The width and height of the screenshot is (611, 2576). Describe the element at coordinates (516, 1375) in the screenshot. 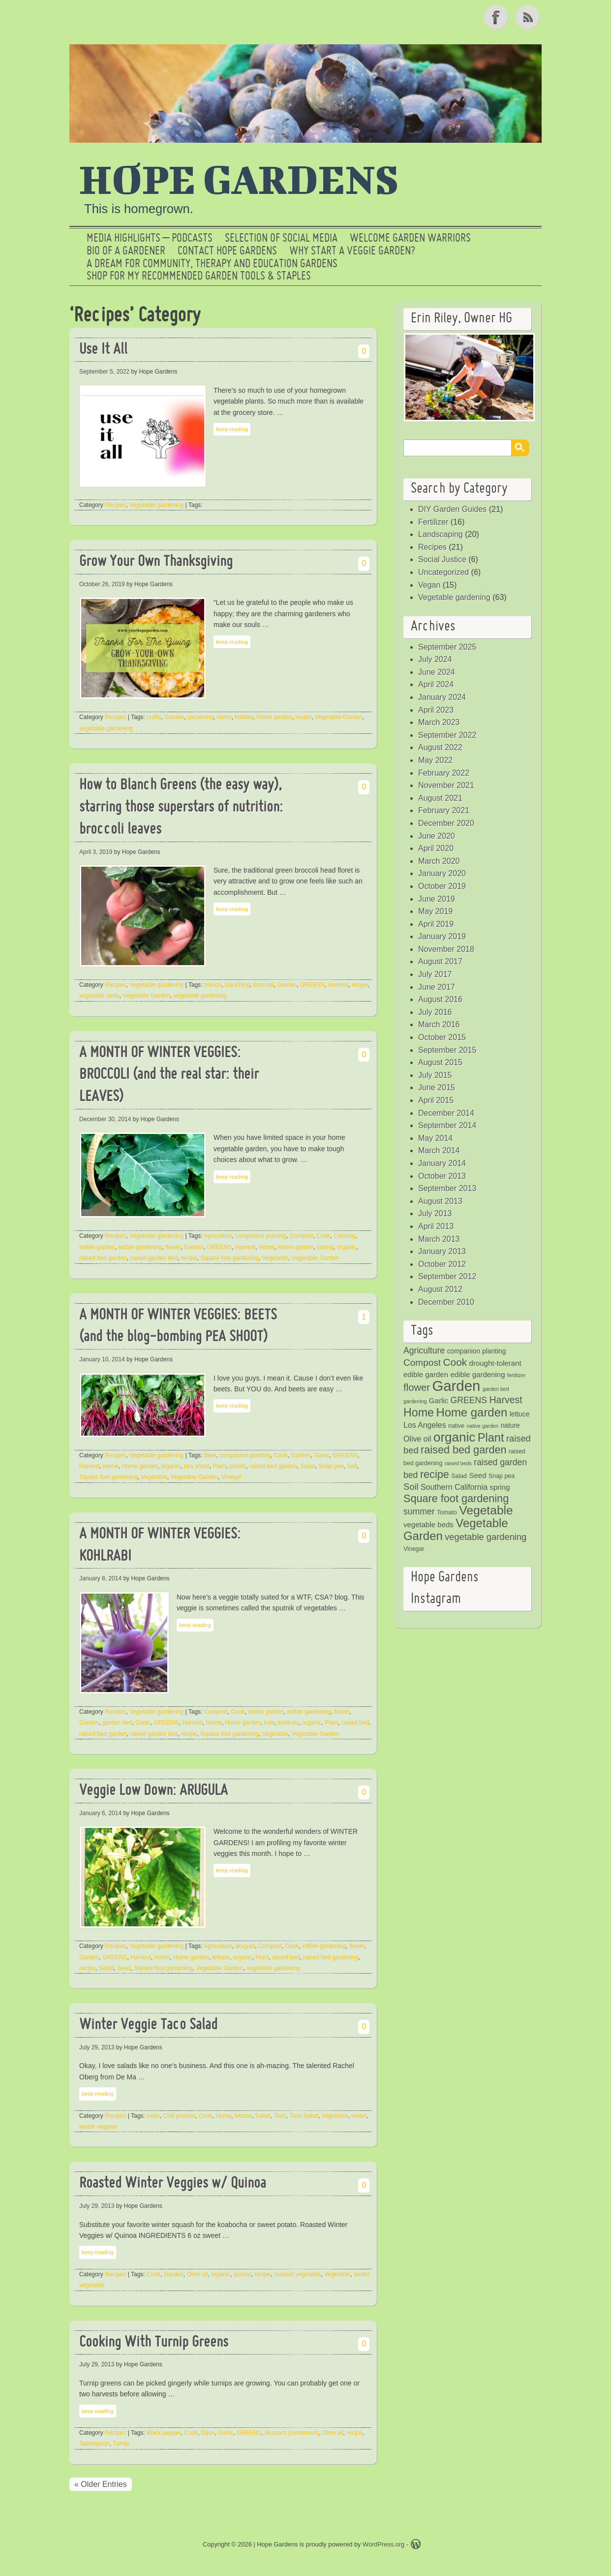

I see `fertilizer [fertilizer (3 items)]` at that location.